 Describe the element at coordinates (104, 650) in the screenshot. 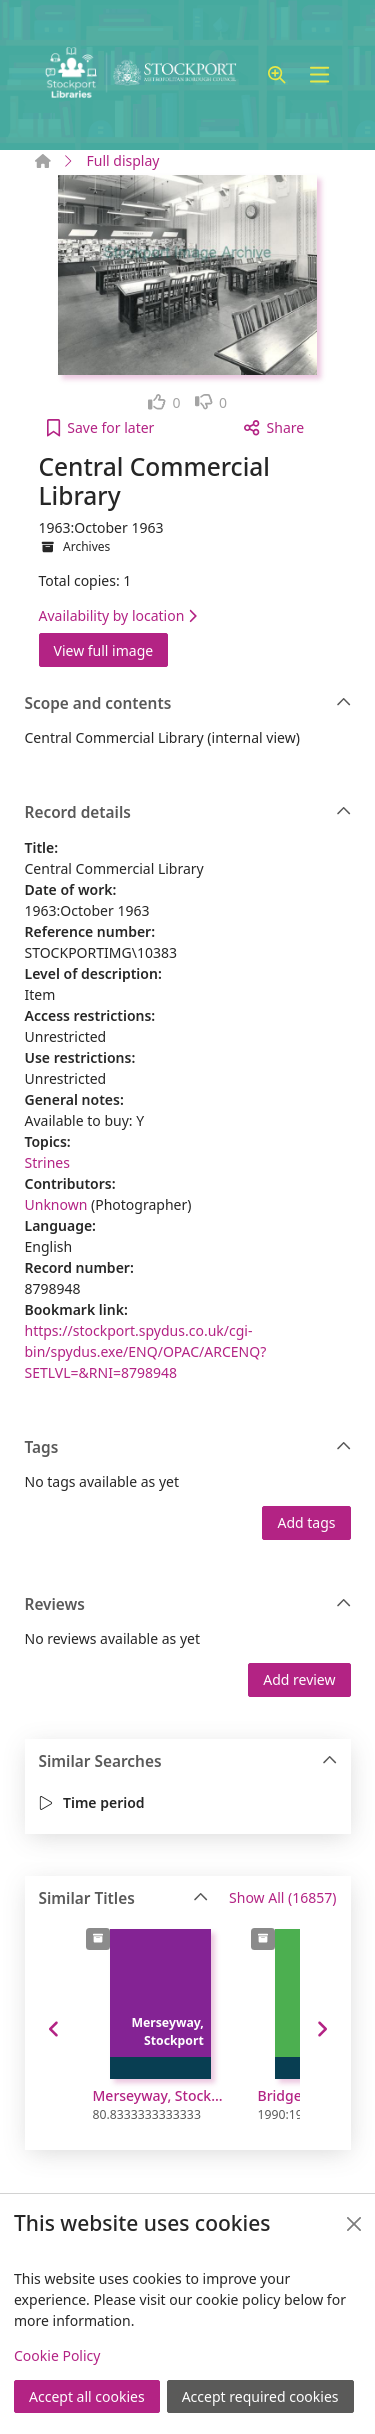

I see `View full image` at that location.